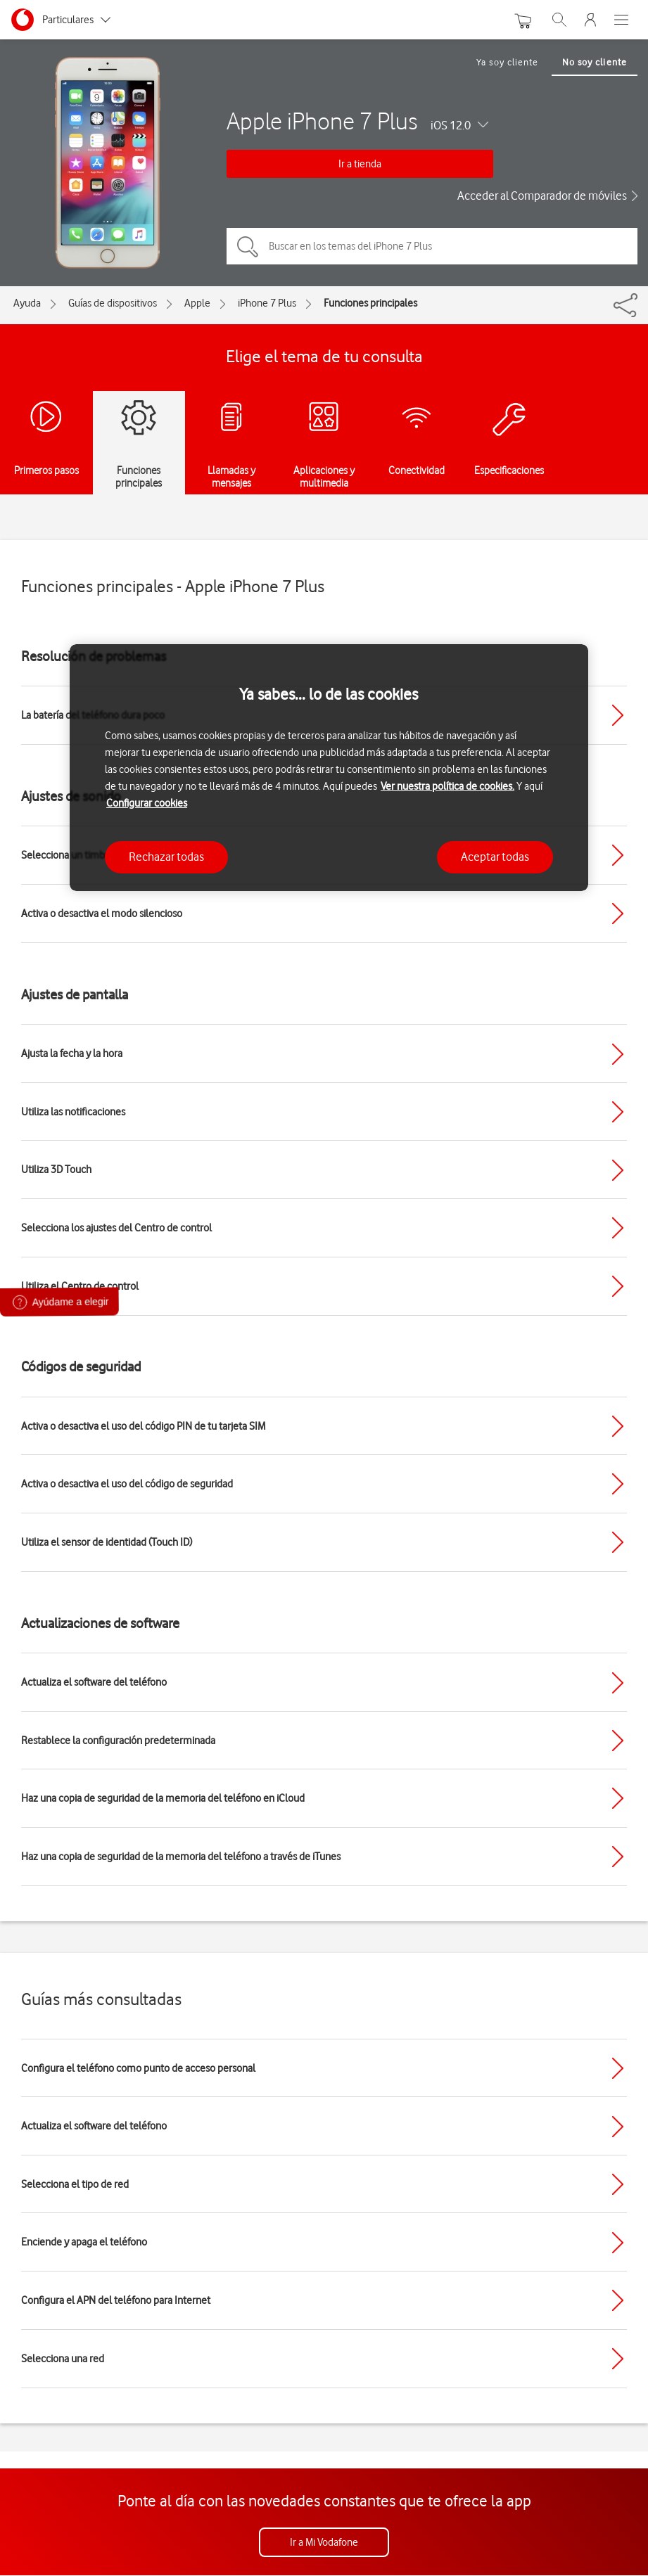 Image resolution: width=648 pixels, height=2576 pixels. I want to click on Ver nuestra política de cookies., so click(447, 786).